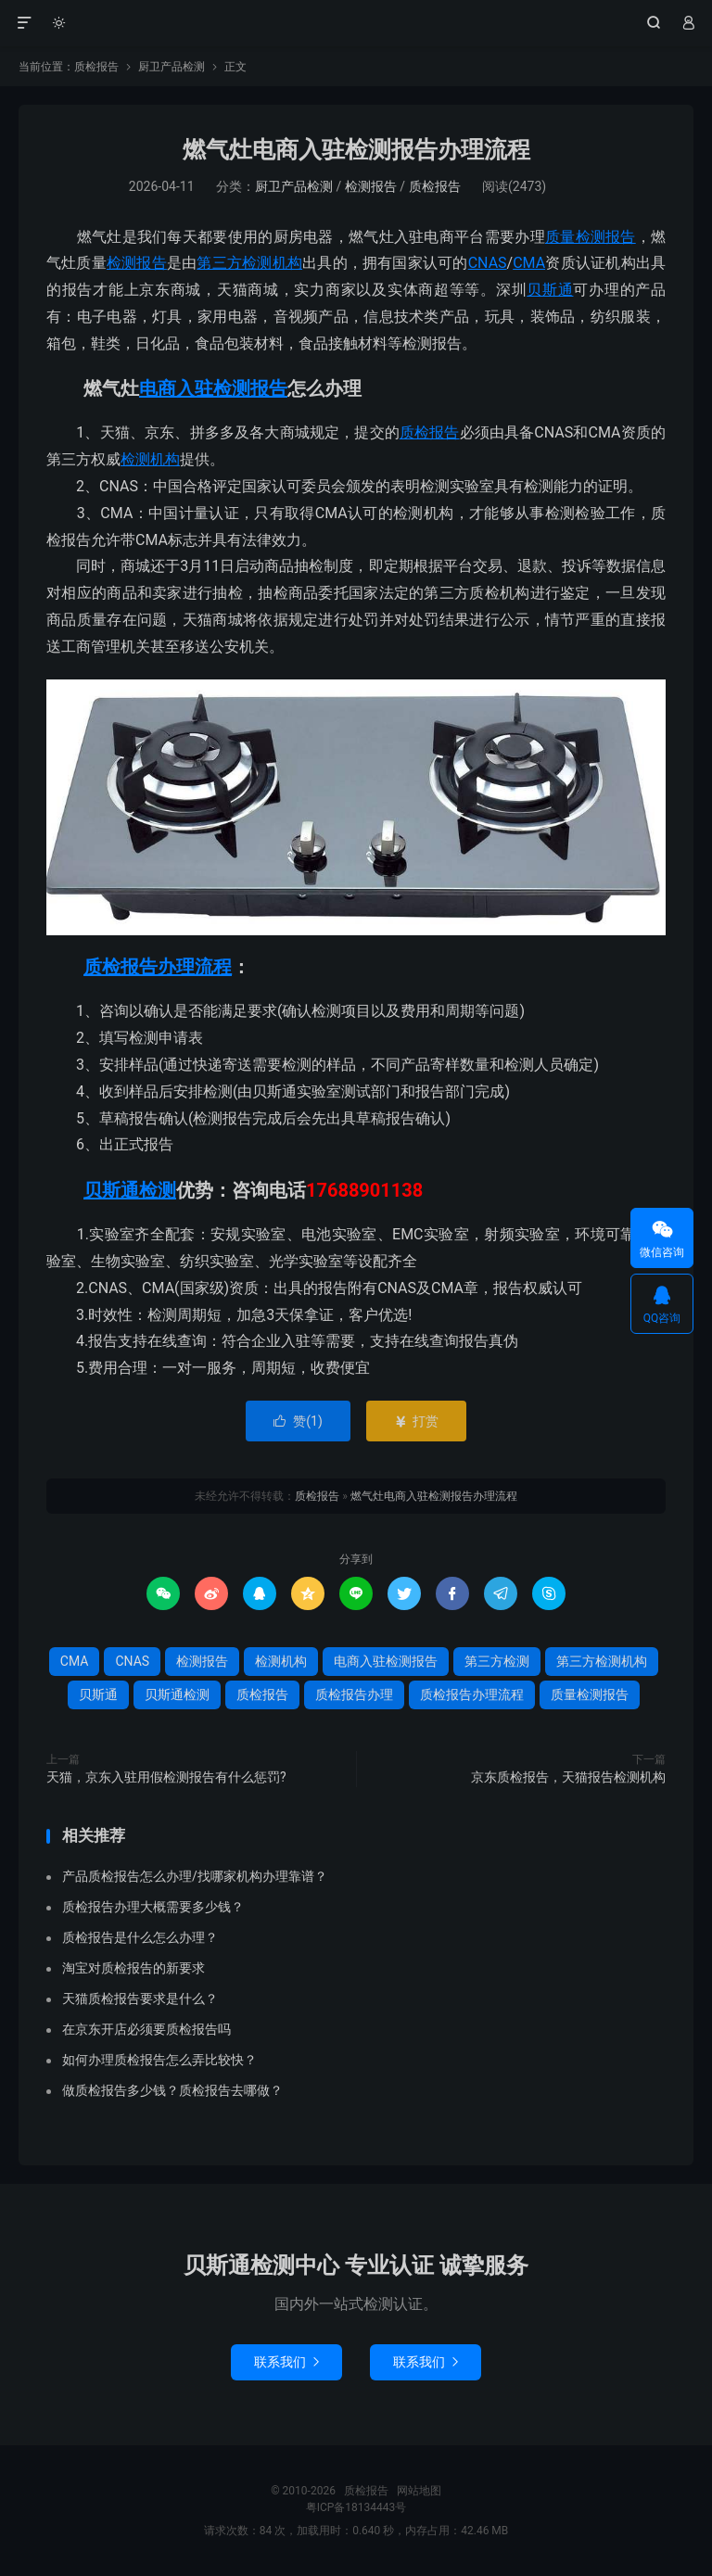  What do you see at coordinates (140, 1998) in the screenshot?
I see `天猫质检报告要求是什么？` at bounding box center [140, 1998].